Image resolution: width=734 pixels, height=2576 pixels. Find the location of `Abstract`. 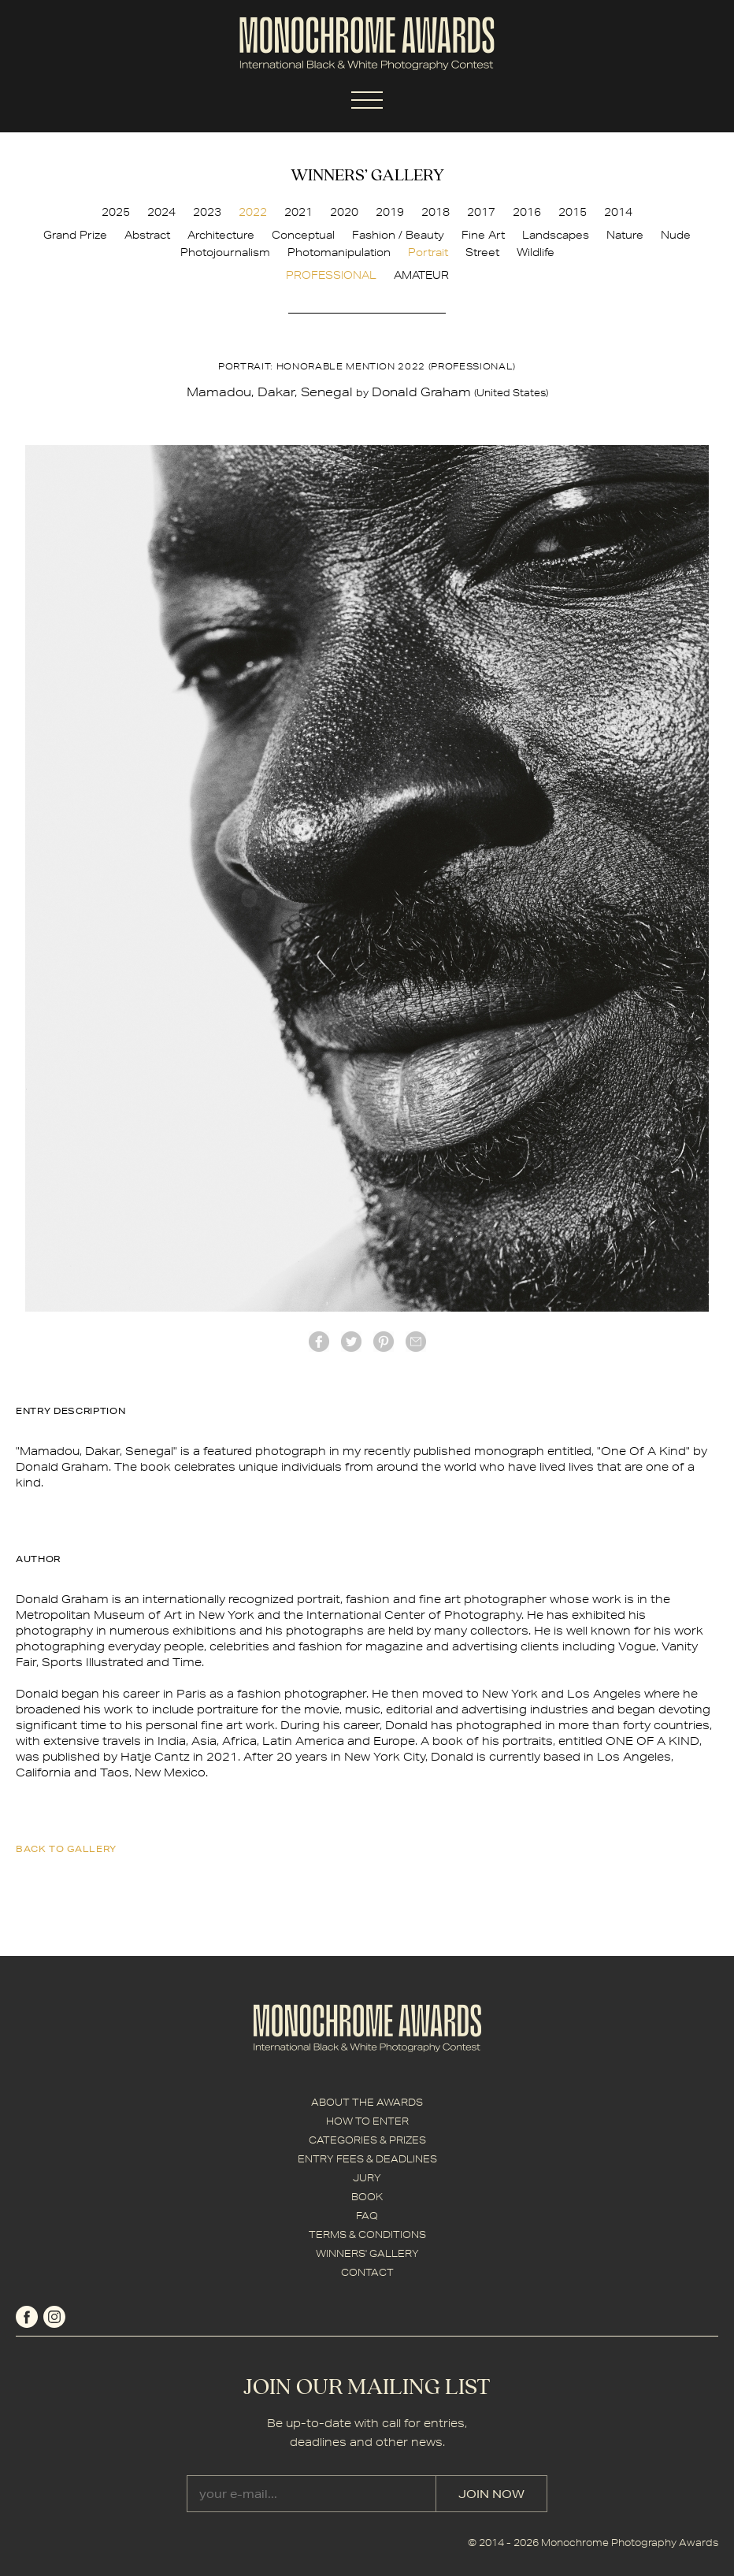

Abstract is located at coordinates (147, 235).